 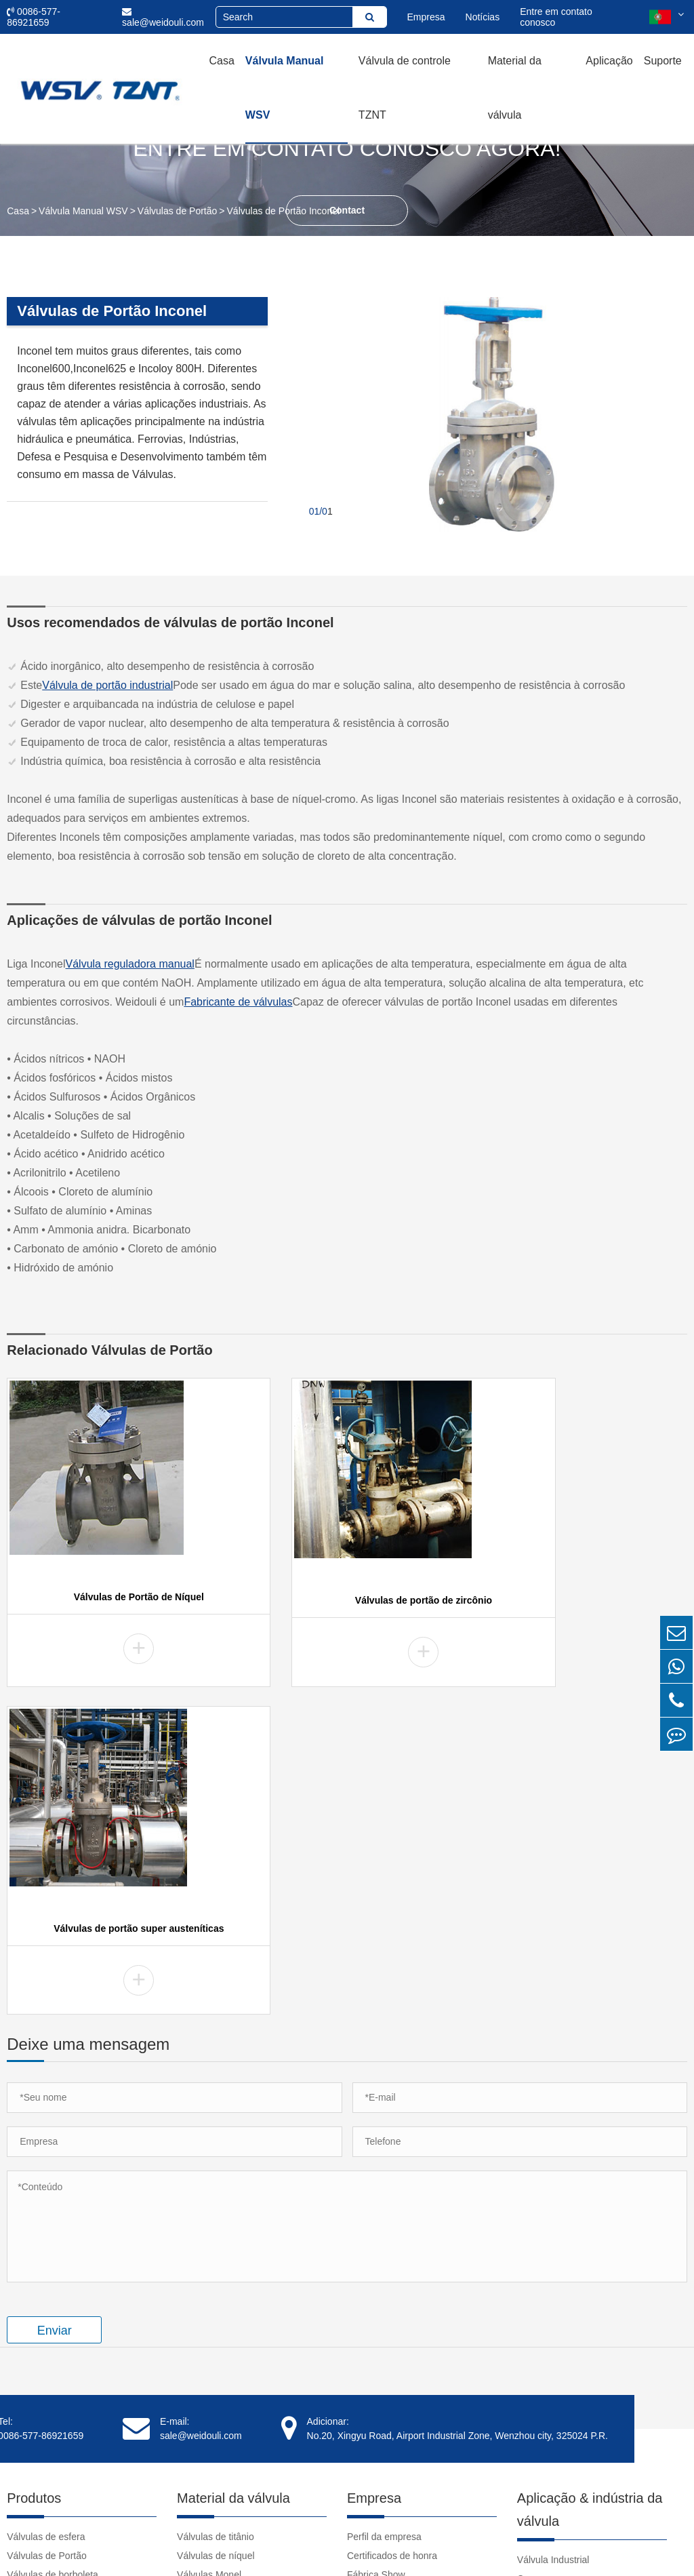 I want to click on Válvulas Hastelloy, so click(x=215, y=2272).